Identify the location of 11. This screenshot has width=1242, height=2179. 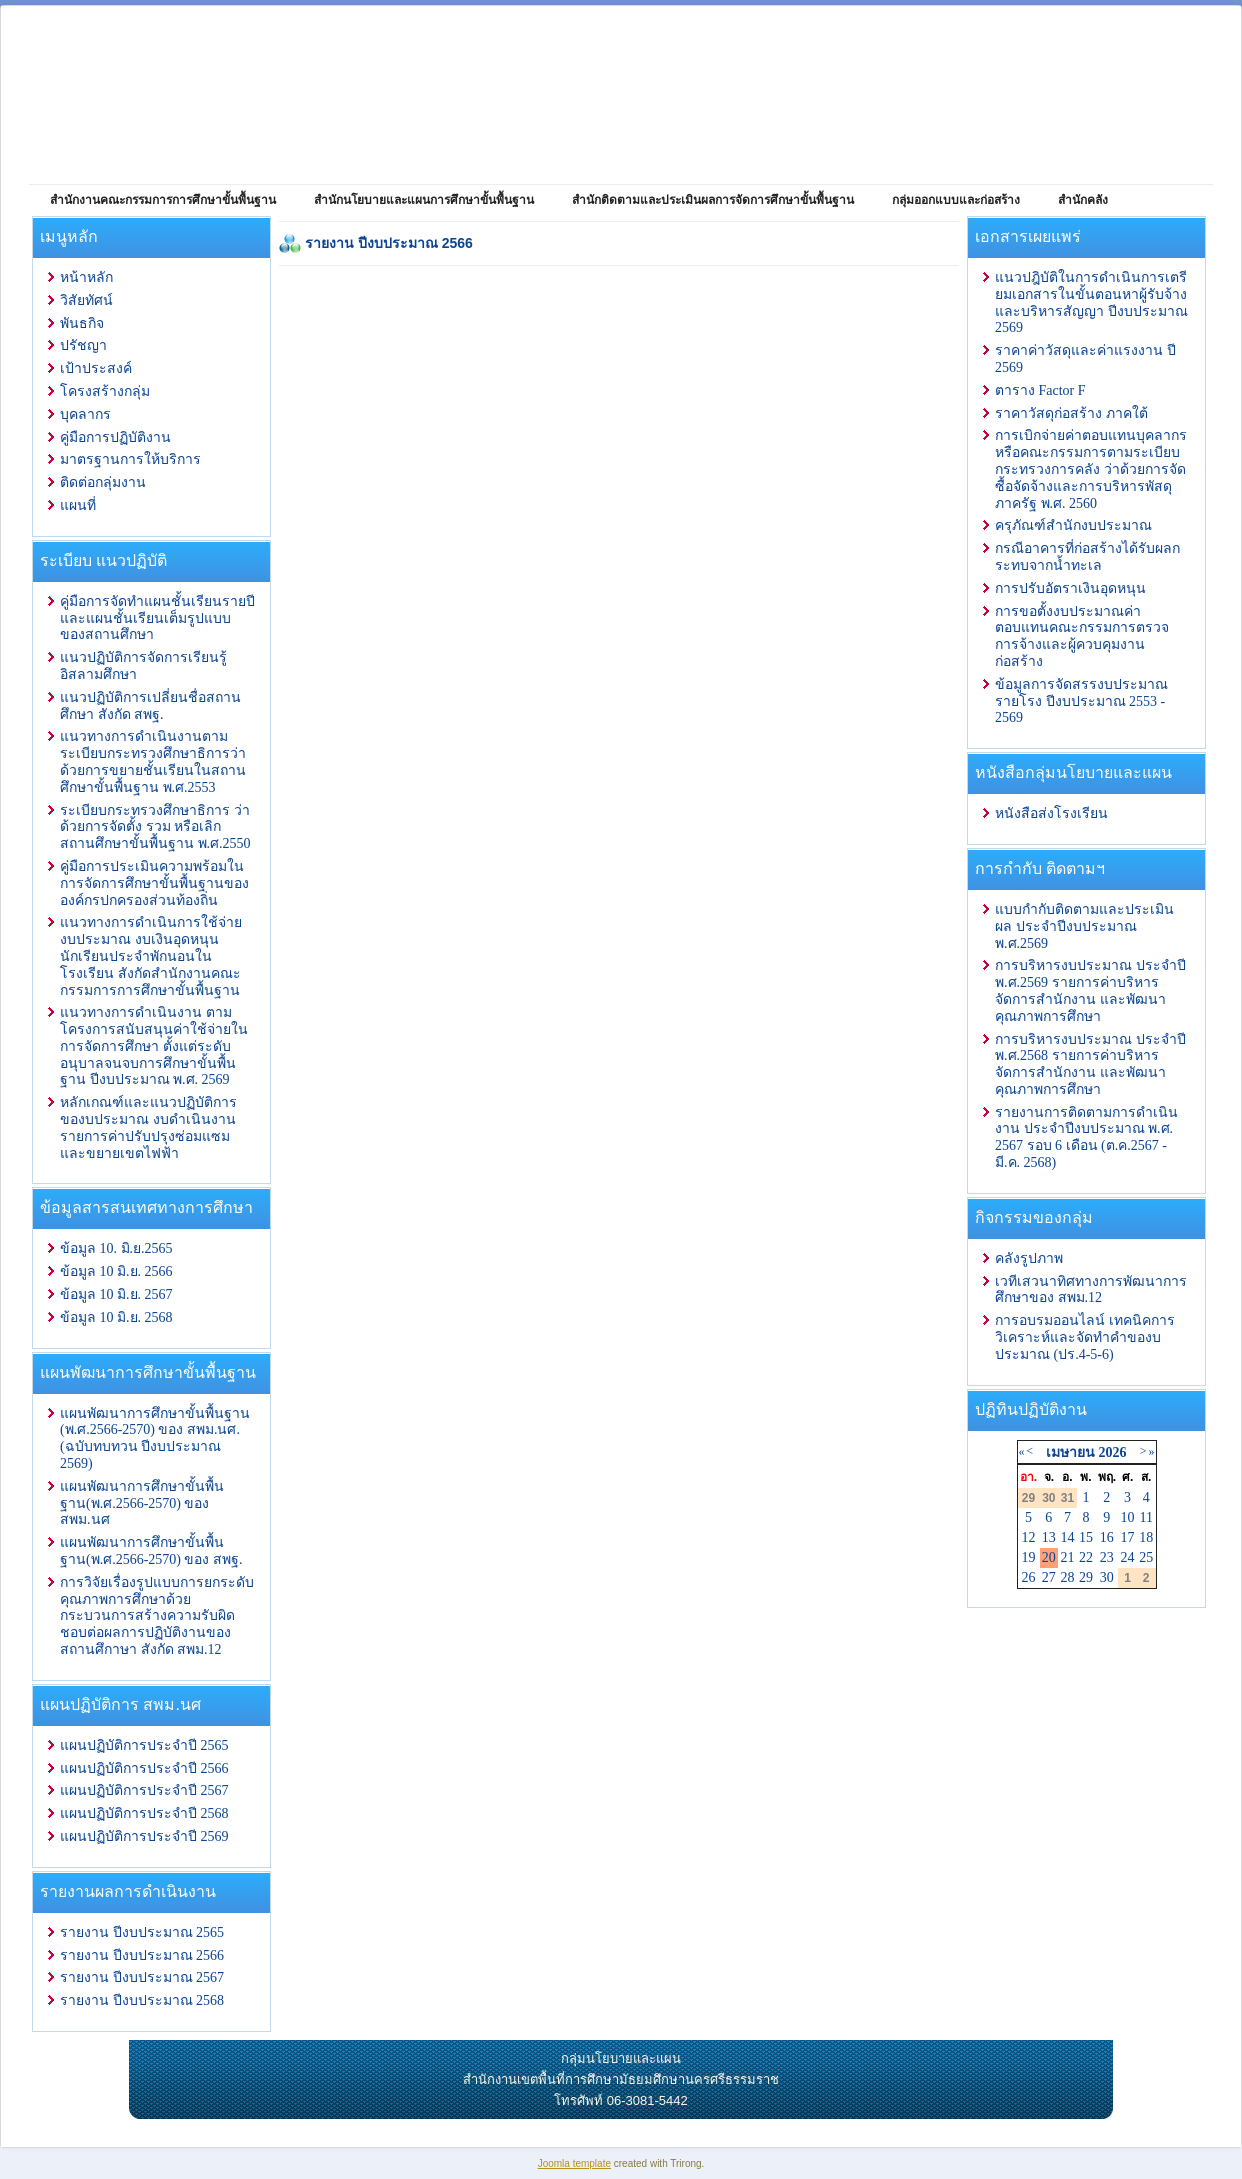
(1145, 1517).